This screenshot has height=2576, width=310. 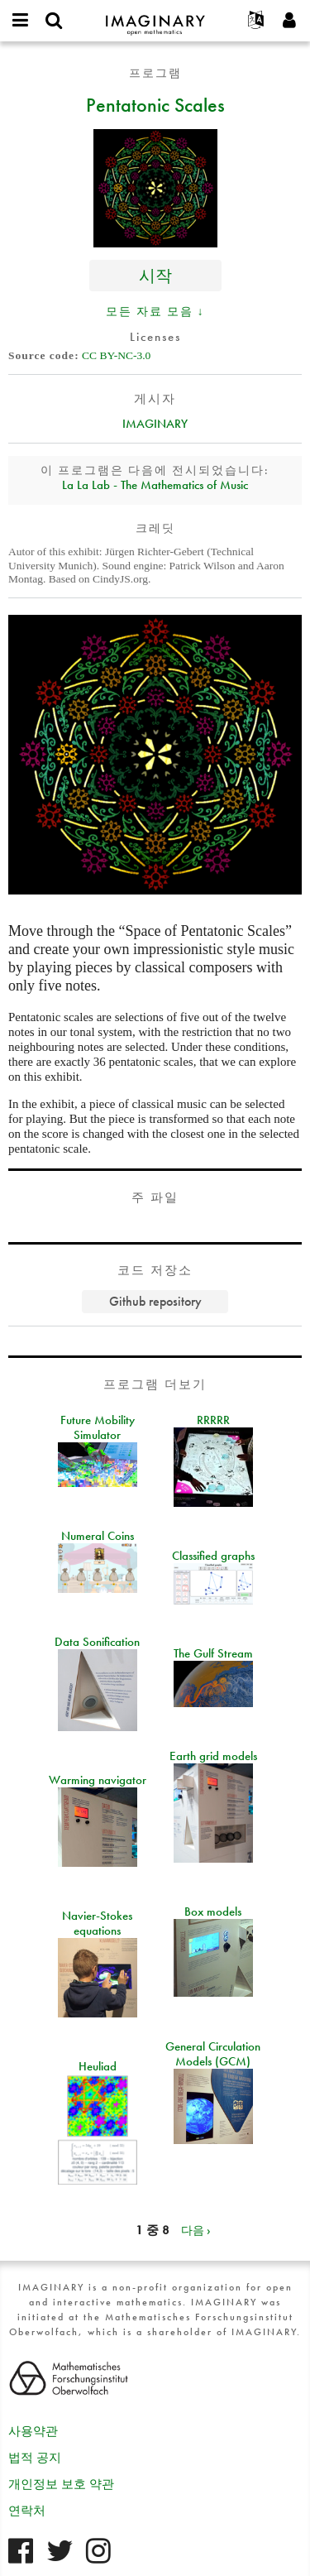 What do you see at coordinates (213, 1756) in the screenshot?
I see `Earth grid models` at bounding box center [213, 1756].